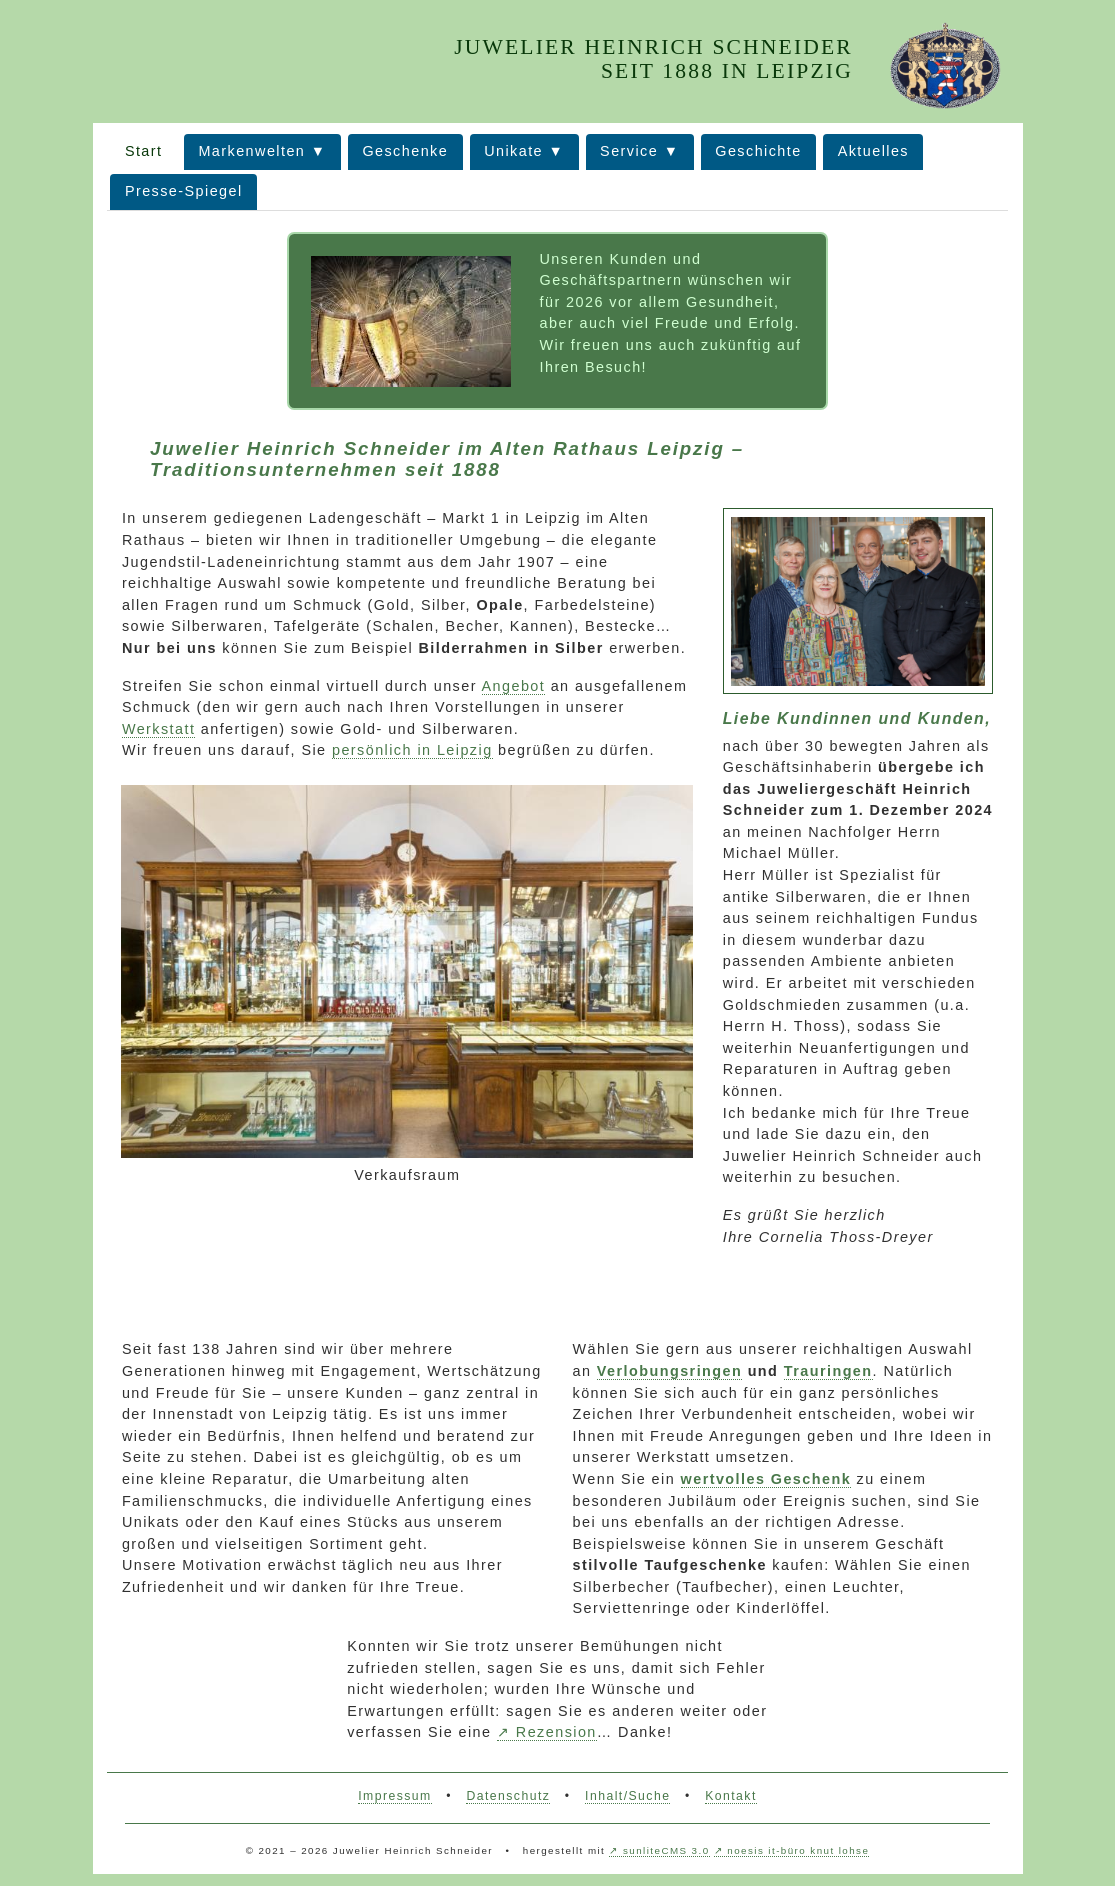  I want to click on Werkstatt, so click(158, 729).